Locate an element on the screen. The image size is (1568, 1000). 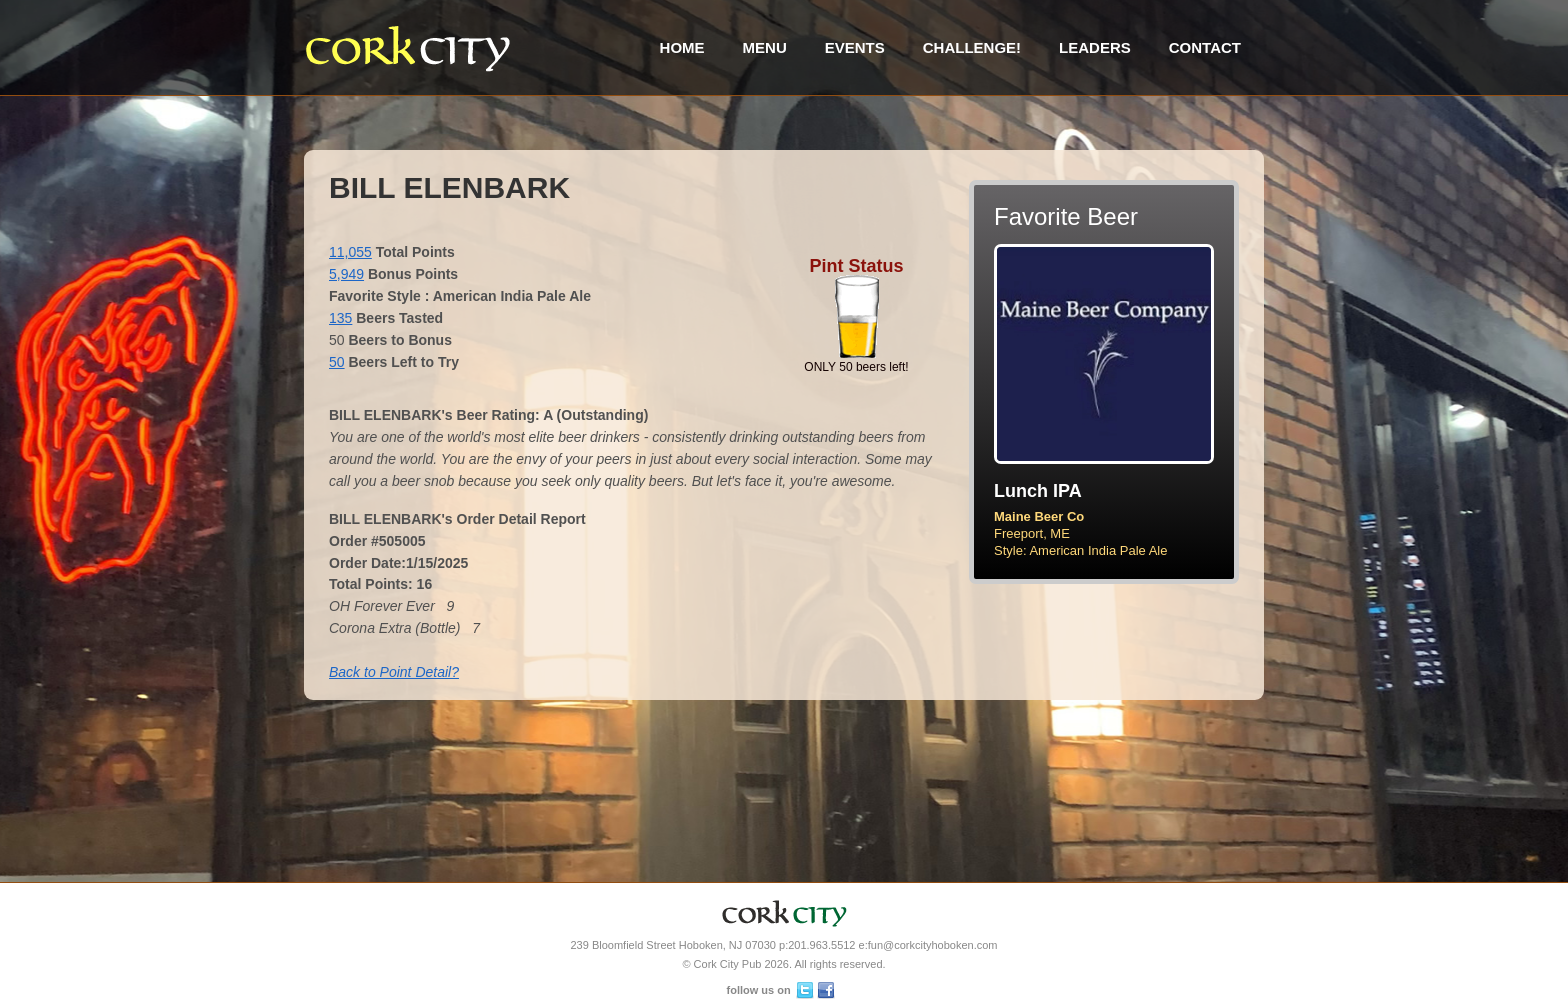
135 is located at coordinates (340, 318).